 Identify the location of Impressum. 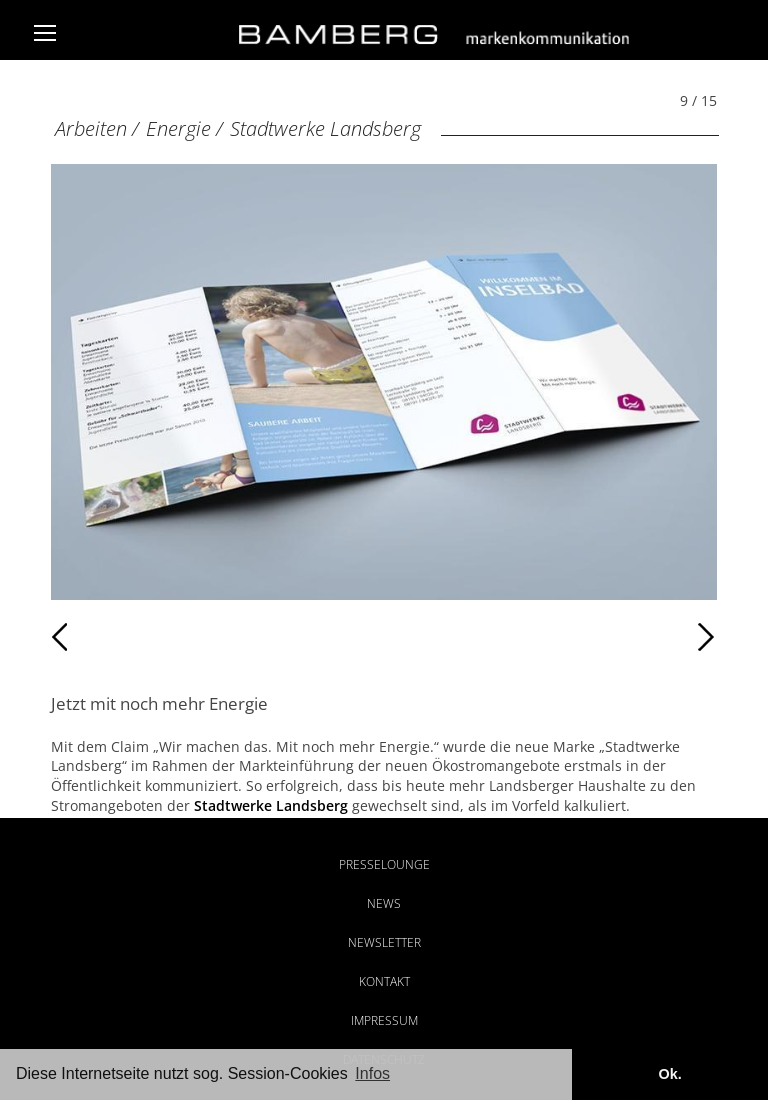
(384, 1020).